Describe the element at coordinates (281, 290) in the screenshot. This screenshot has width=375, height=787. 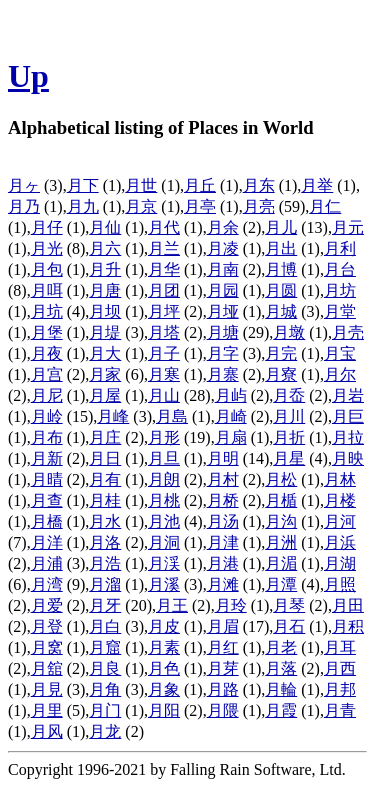
I see `月圆` at that location.